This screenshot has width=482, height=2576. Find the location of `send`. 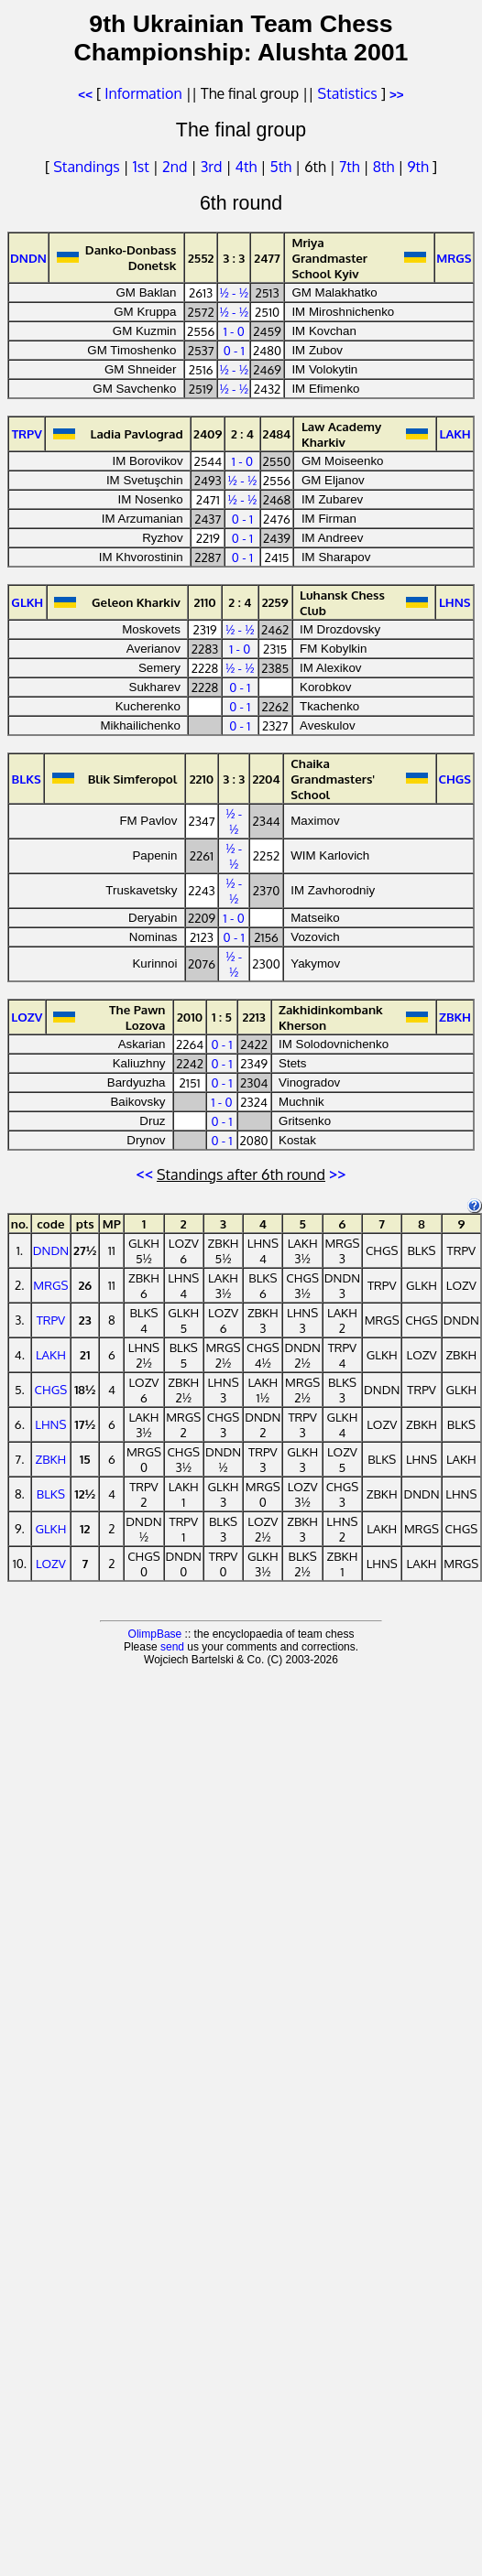

send is located at coordinates (172, 1646).